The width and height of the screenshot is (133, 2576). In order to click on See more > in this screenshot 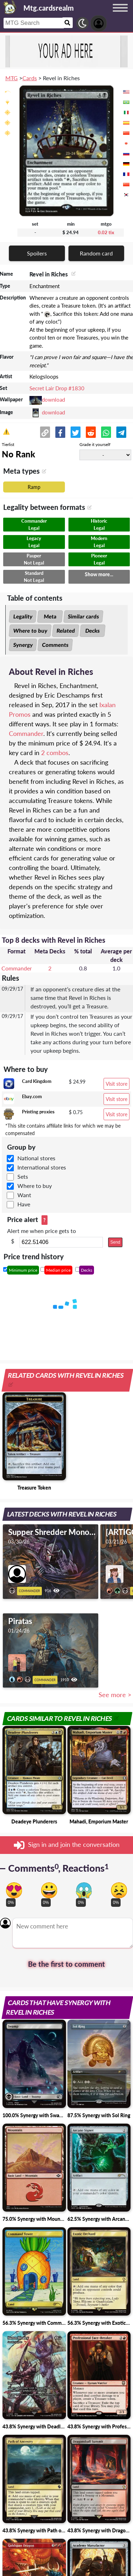, I will do `click(115, 1695)`.